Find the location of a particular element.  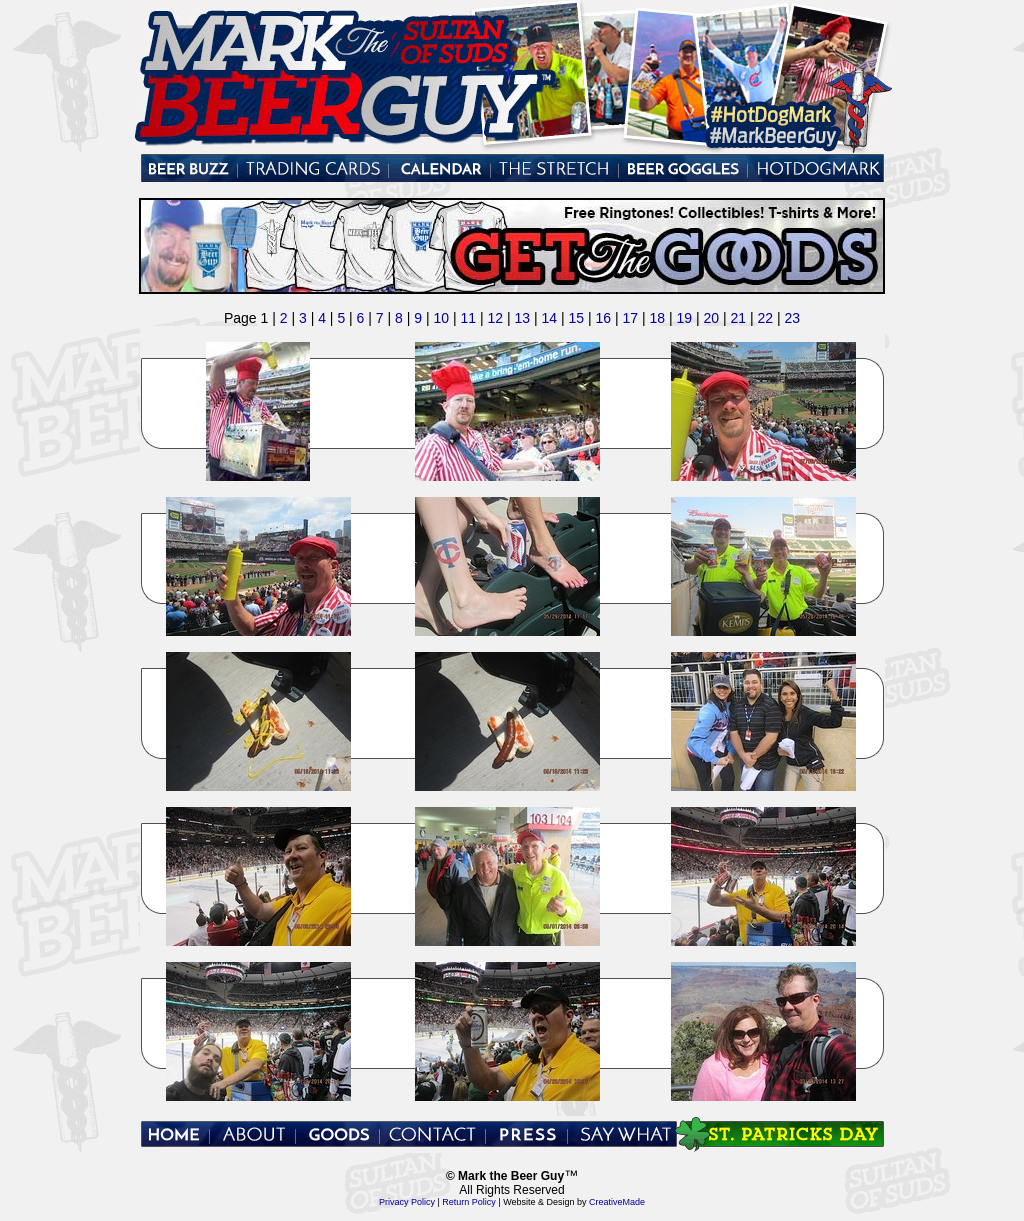

14 is located at coordinates (549, 318).